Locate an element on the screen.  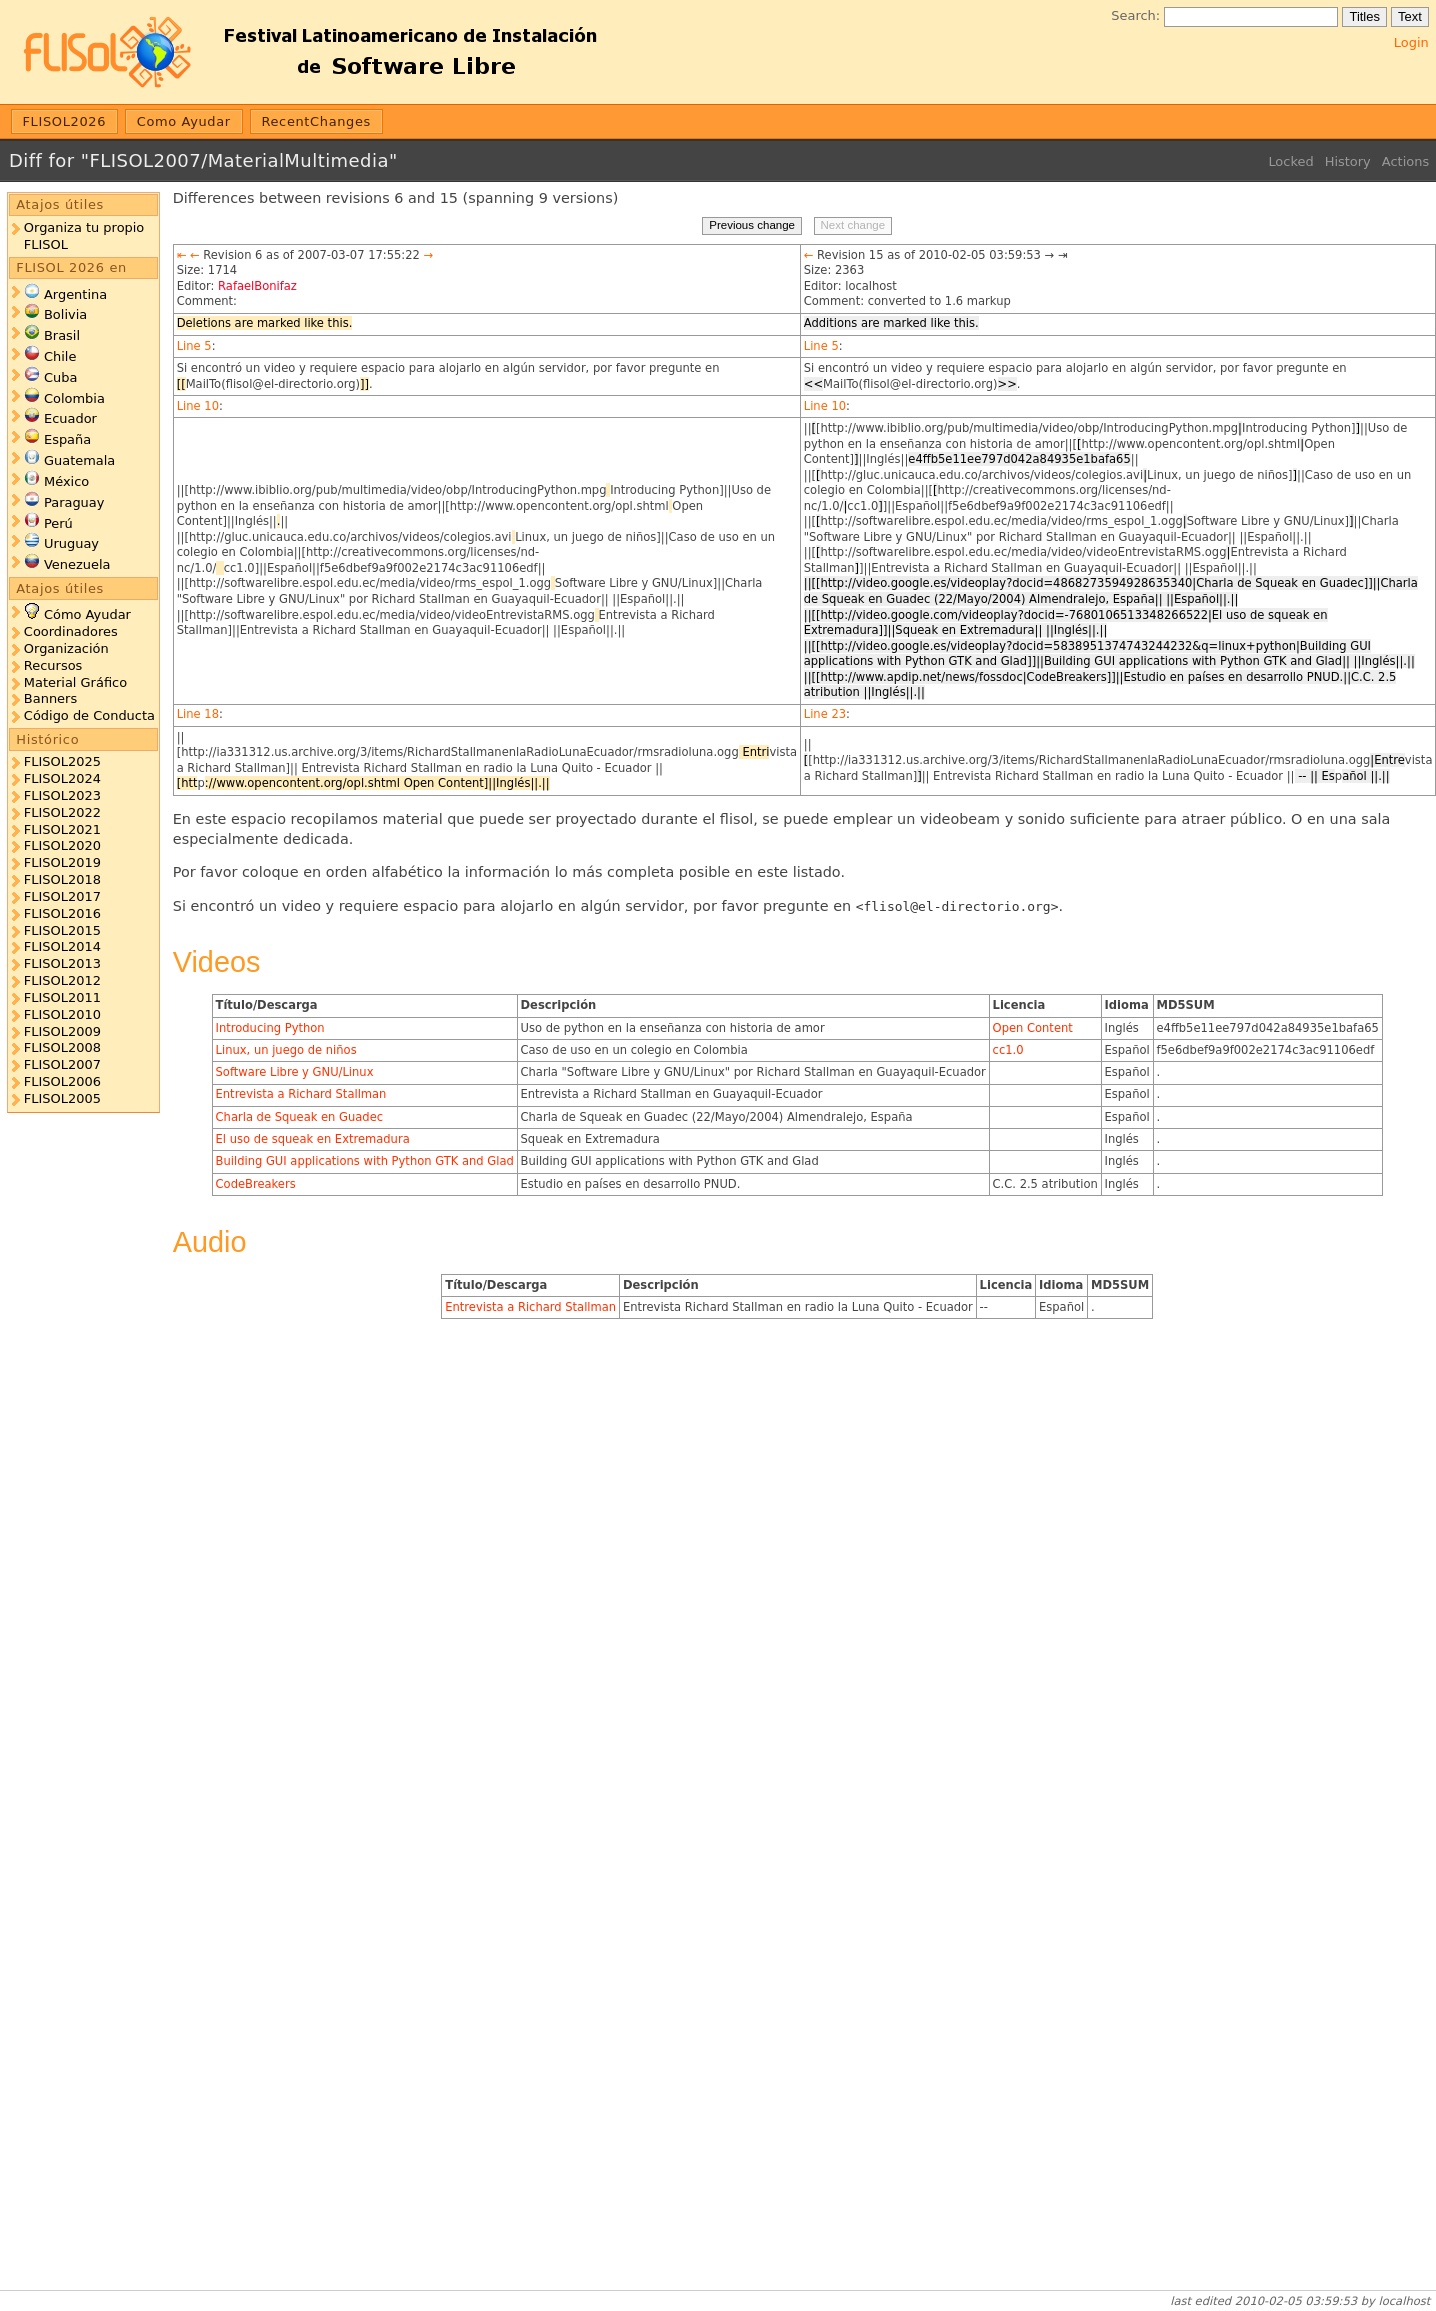
FLISOL2008 is located at coordinates (62, 1047).